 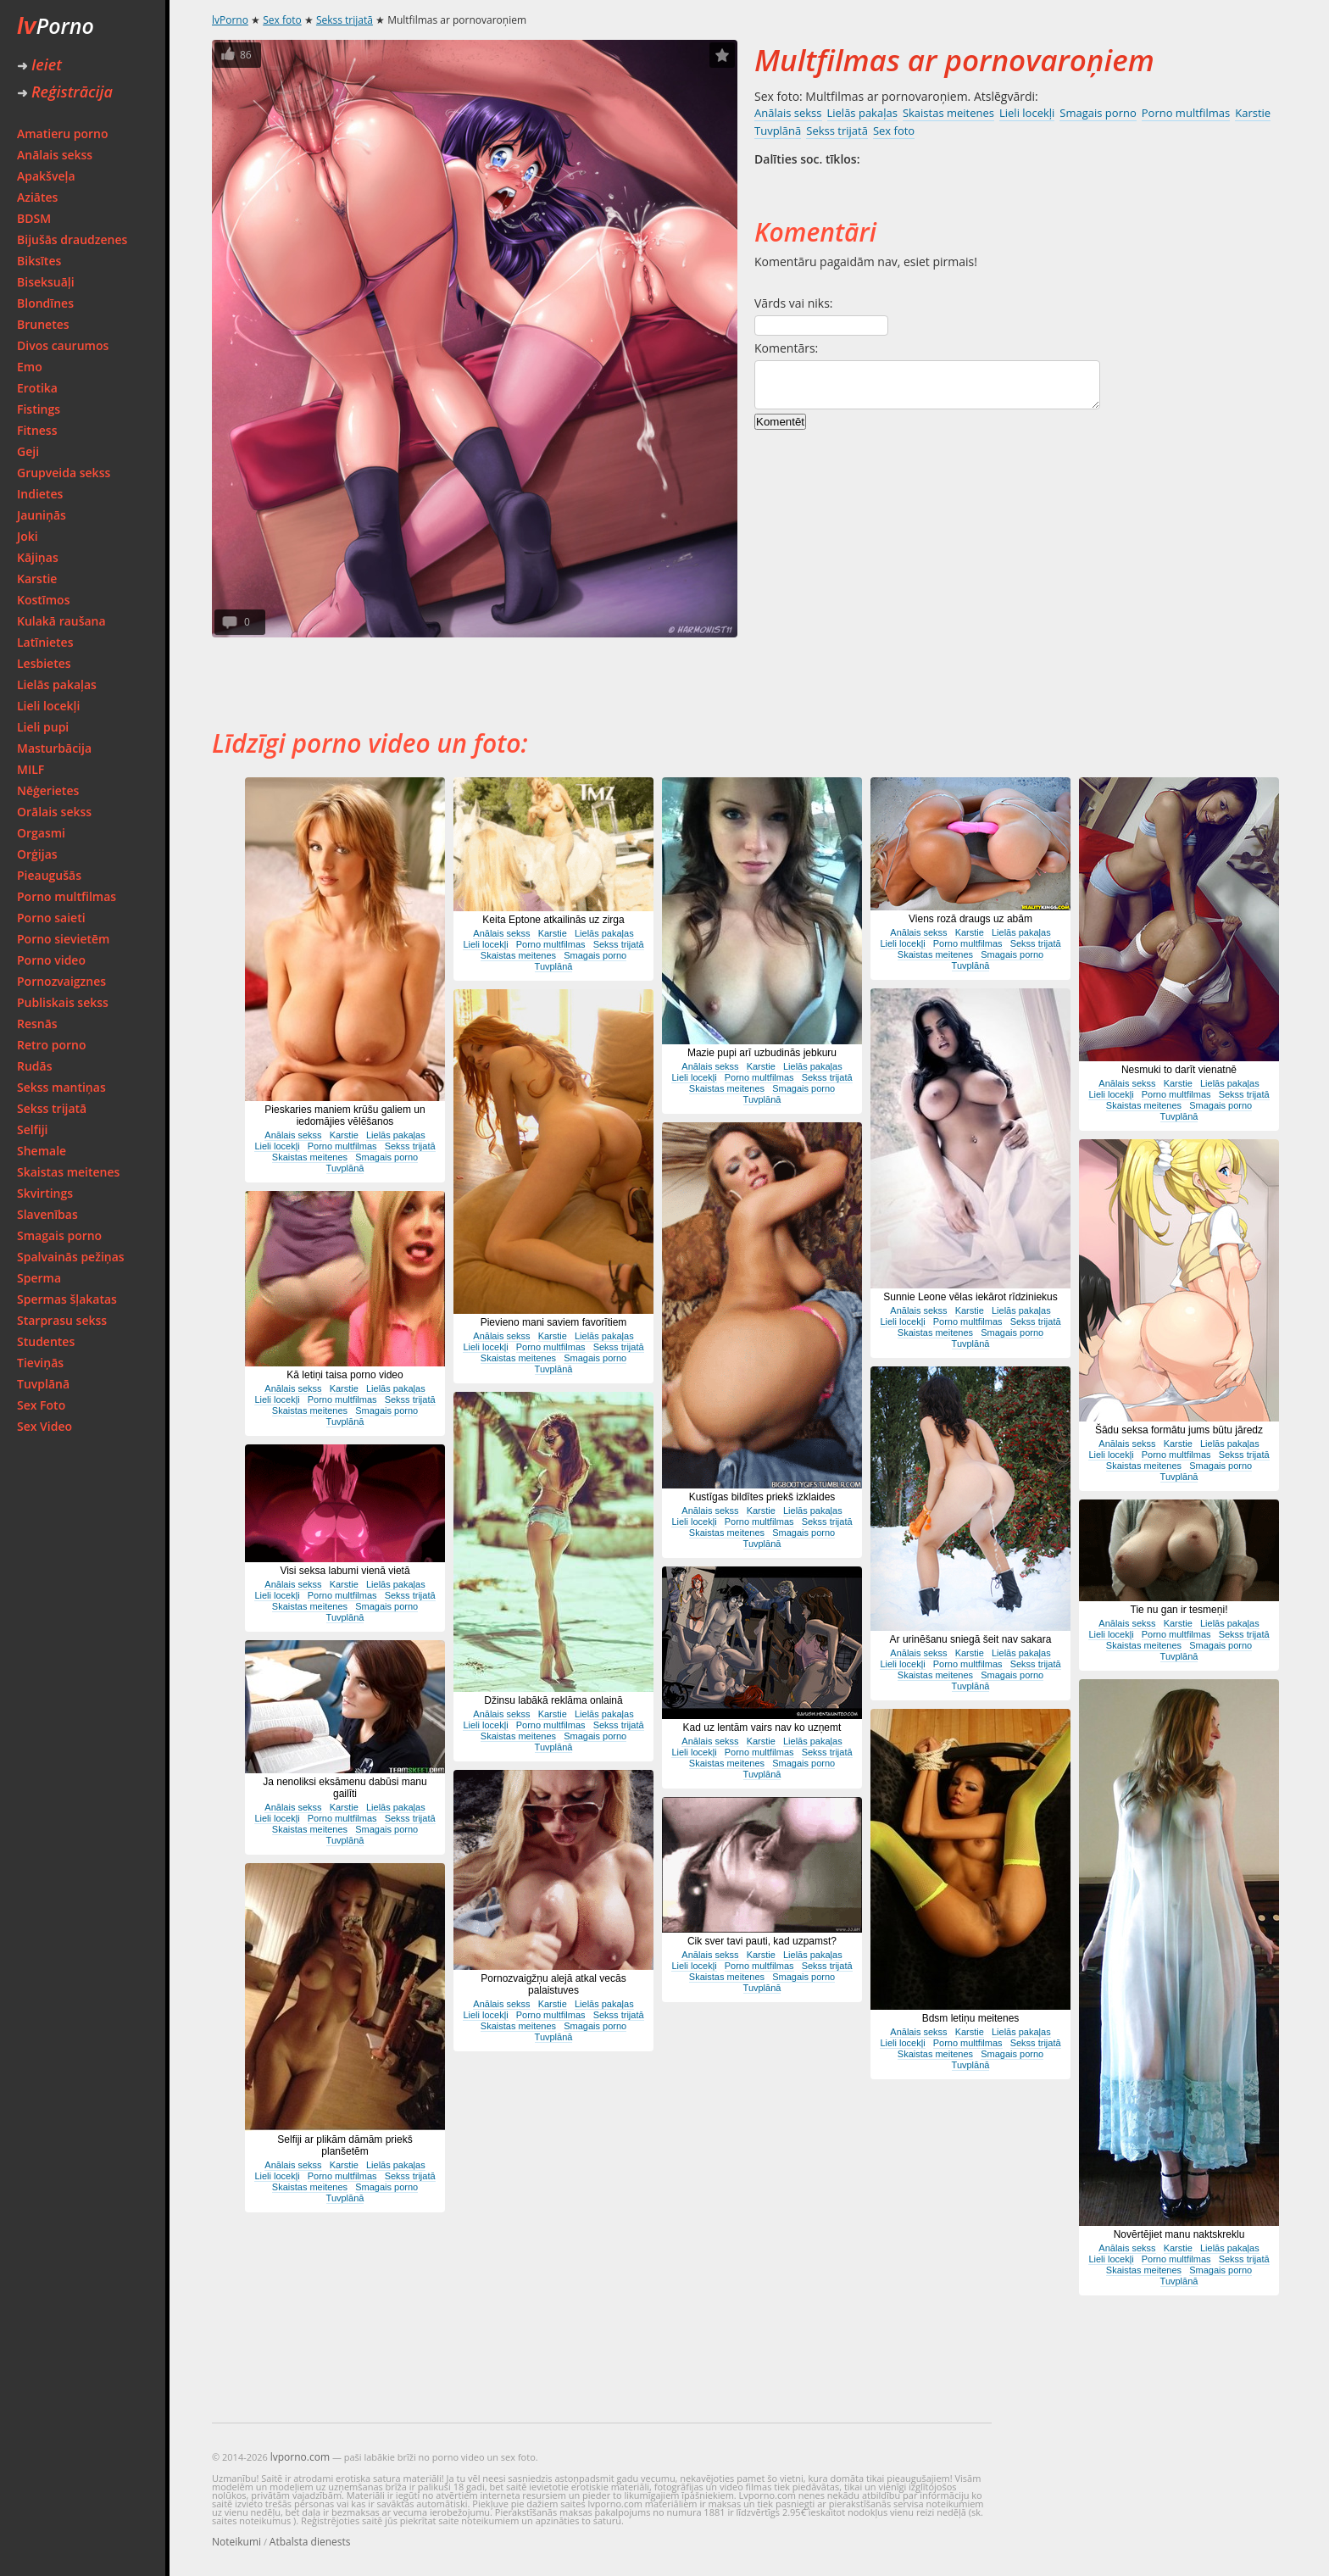 I want to click on Sex Foto, so click(x=41, y=1405).